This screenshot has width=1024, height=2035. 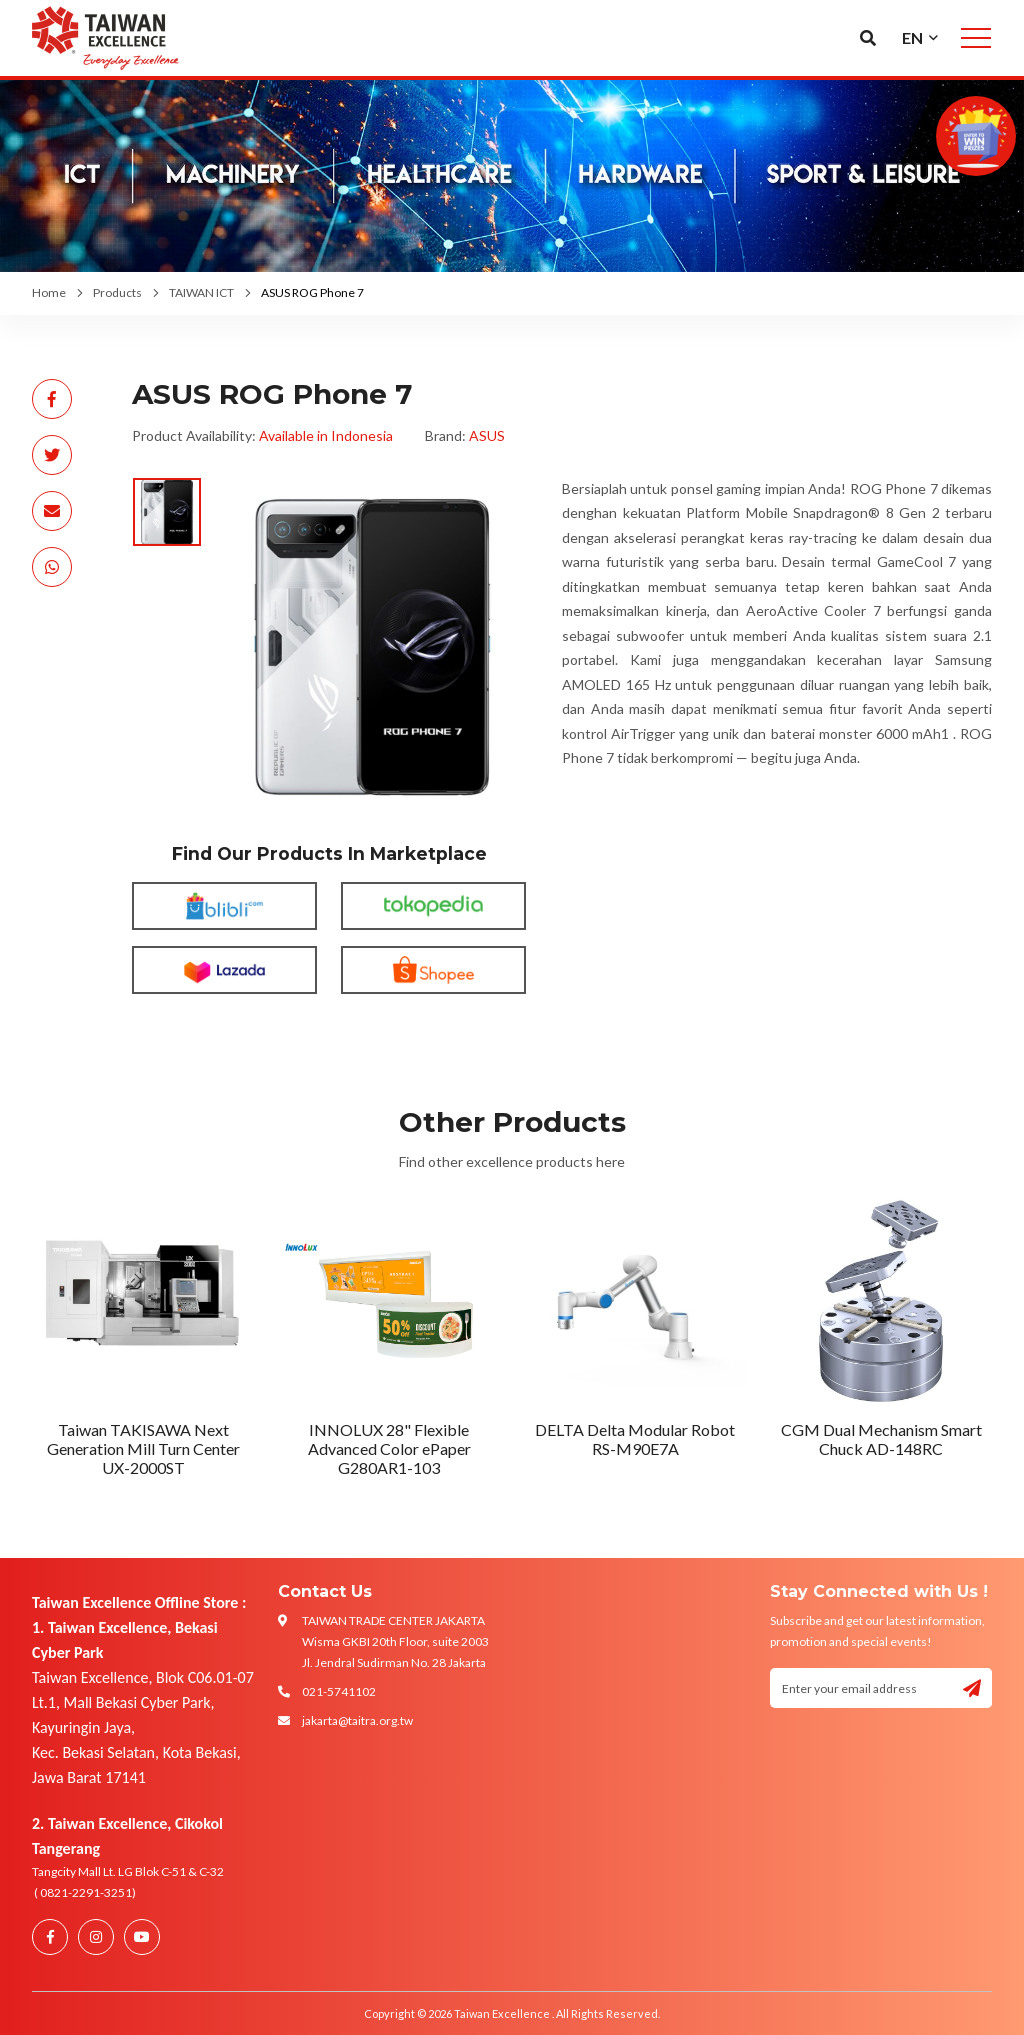 I want to click on DELTA Delta Modular Robot RS-M90E7A, so click(x=635, y=1439).